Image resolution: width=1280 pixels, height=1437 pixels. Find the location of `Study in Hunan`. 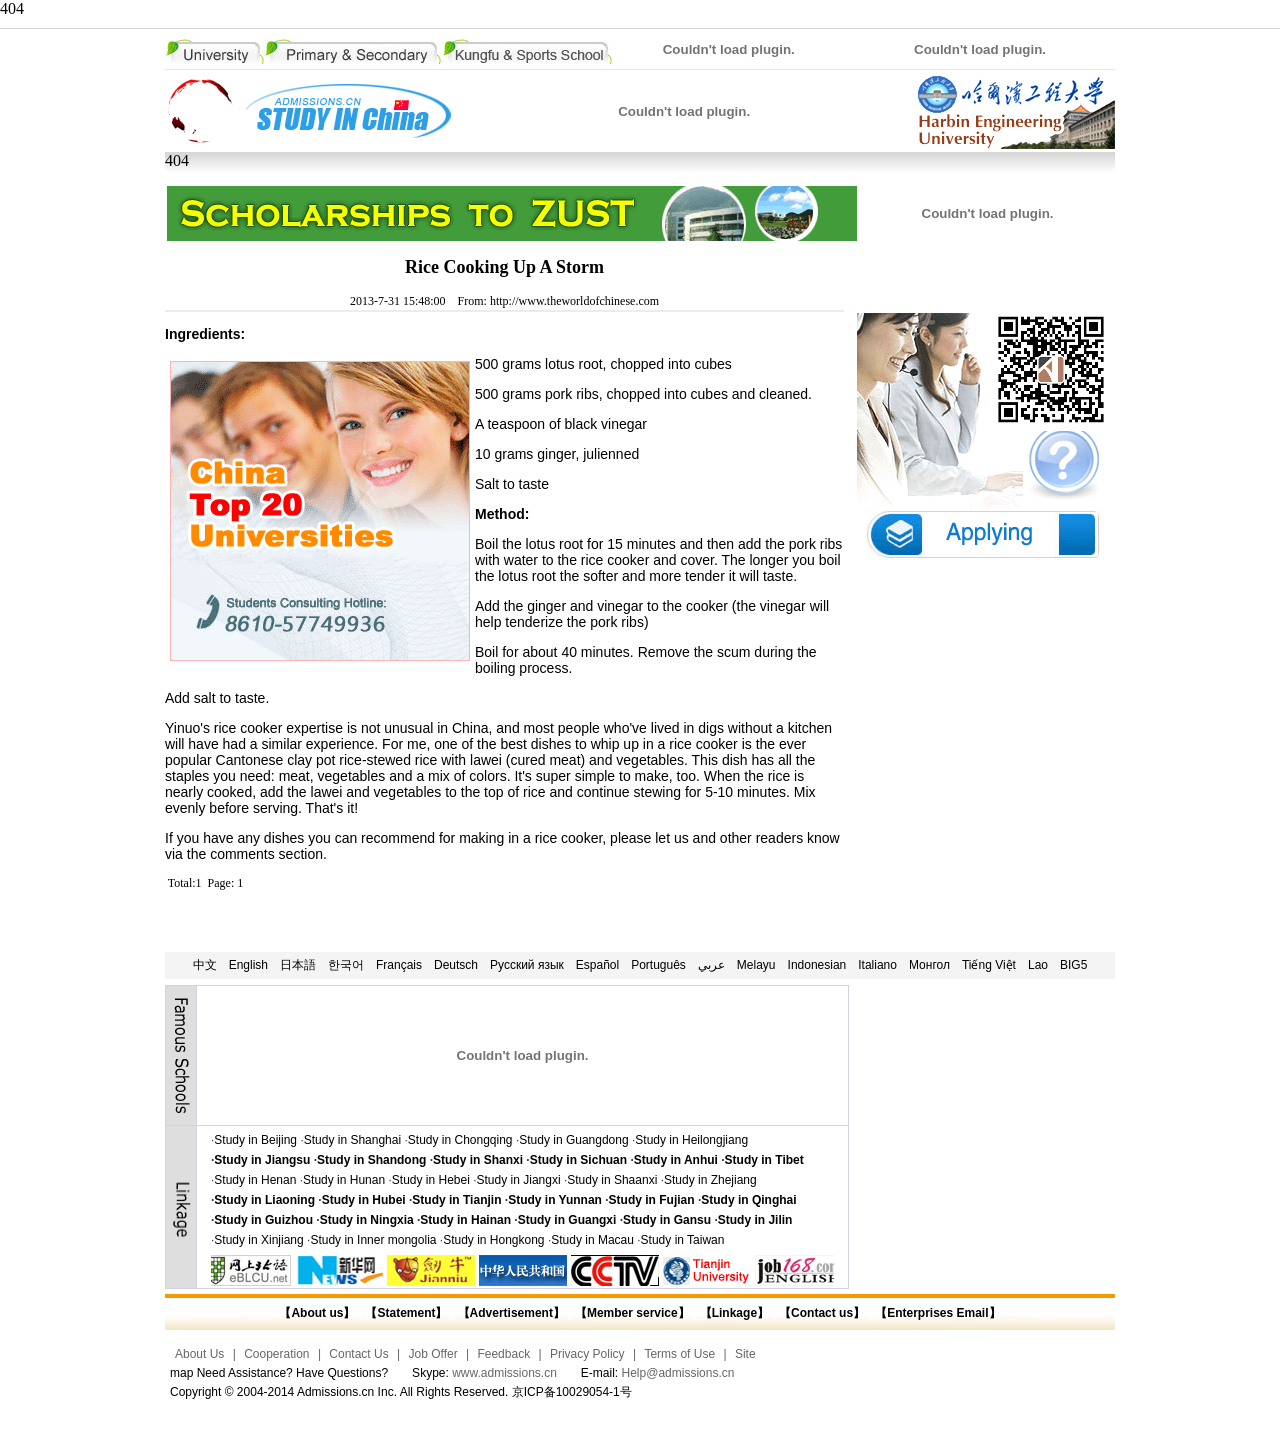

Study in Hunan is located at coordinates (344, 1180).